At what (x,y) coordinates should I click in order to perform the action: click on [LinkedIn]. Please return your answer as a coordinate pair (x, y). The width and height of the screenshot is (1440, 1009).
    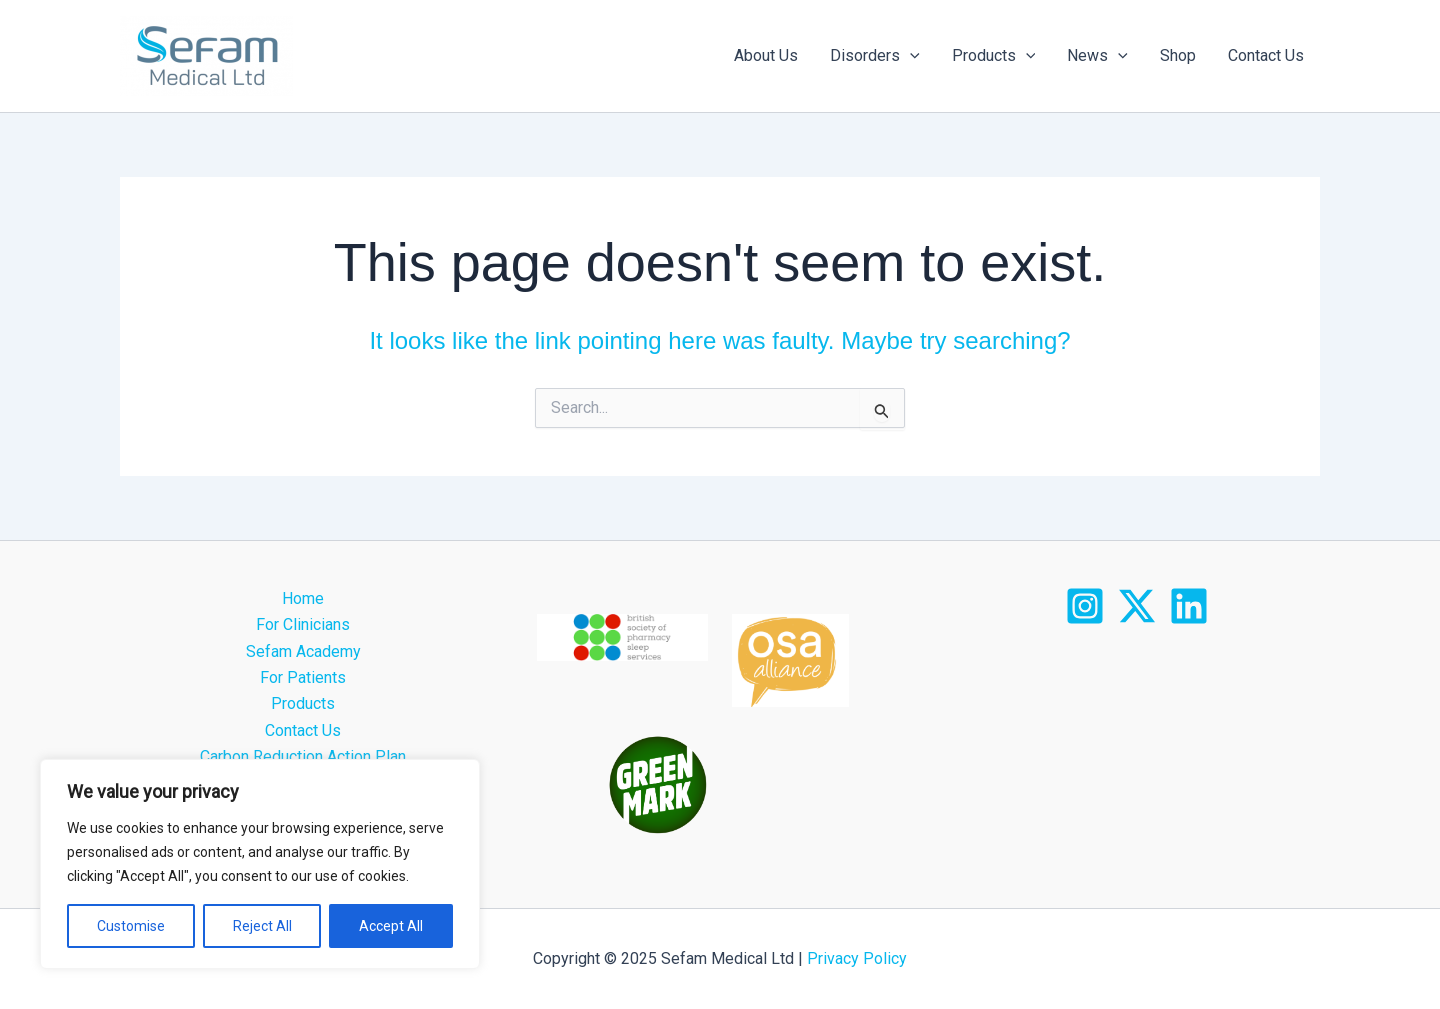
    Looking at the image, I should click on (1189, 606).